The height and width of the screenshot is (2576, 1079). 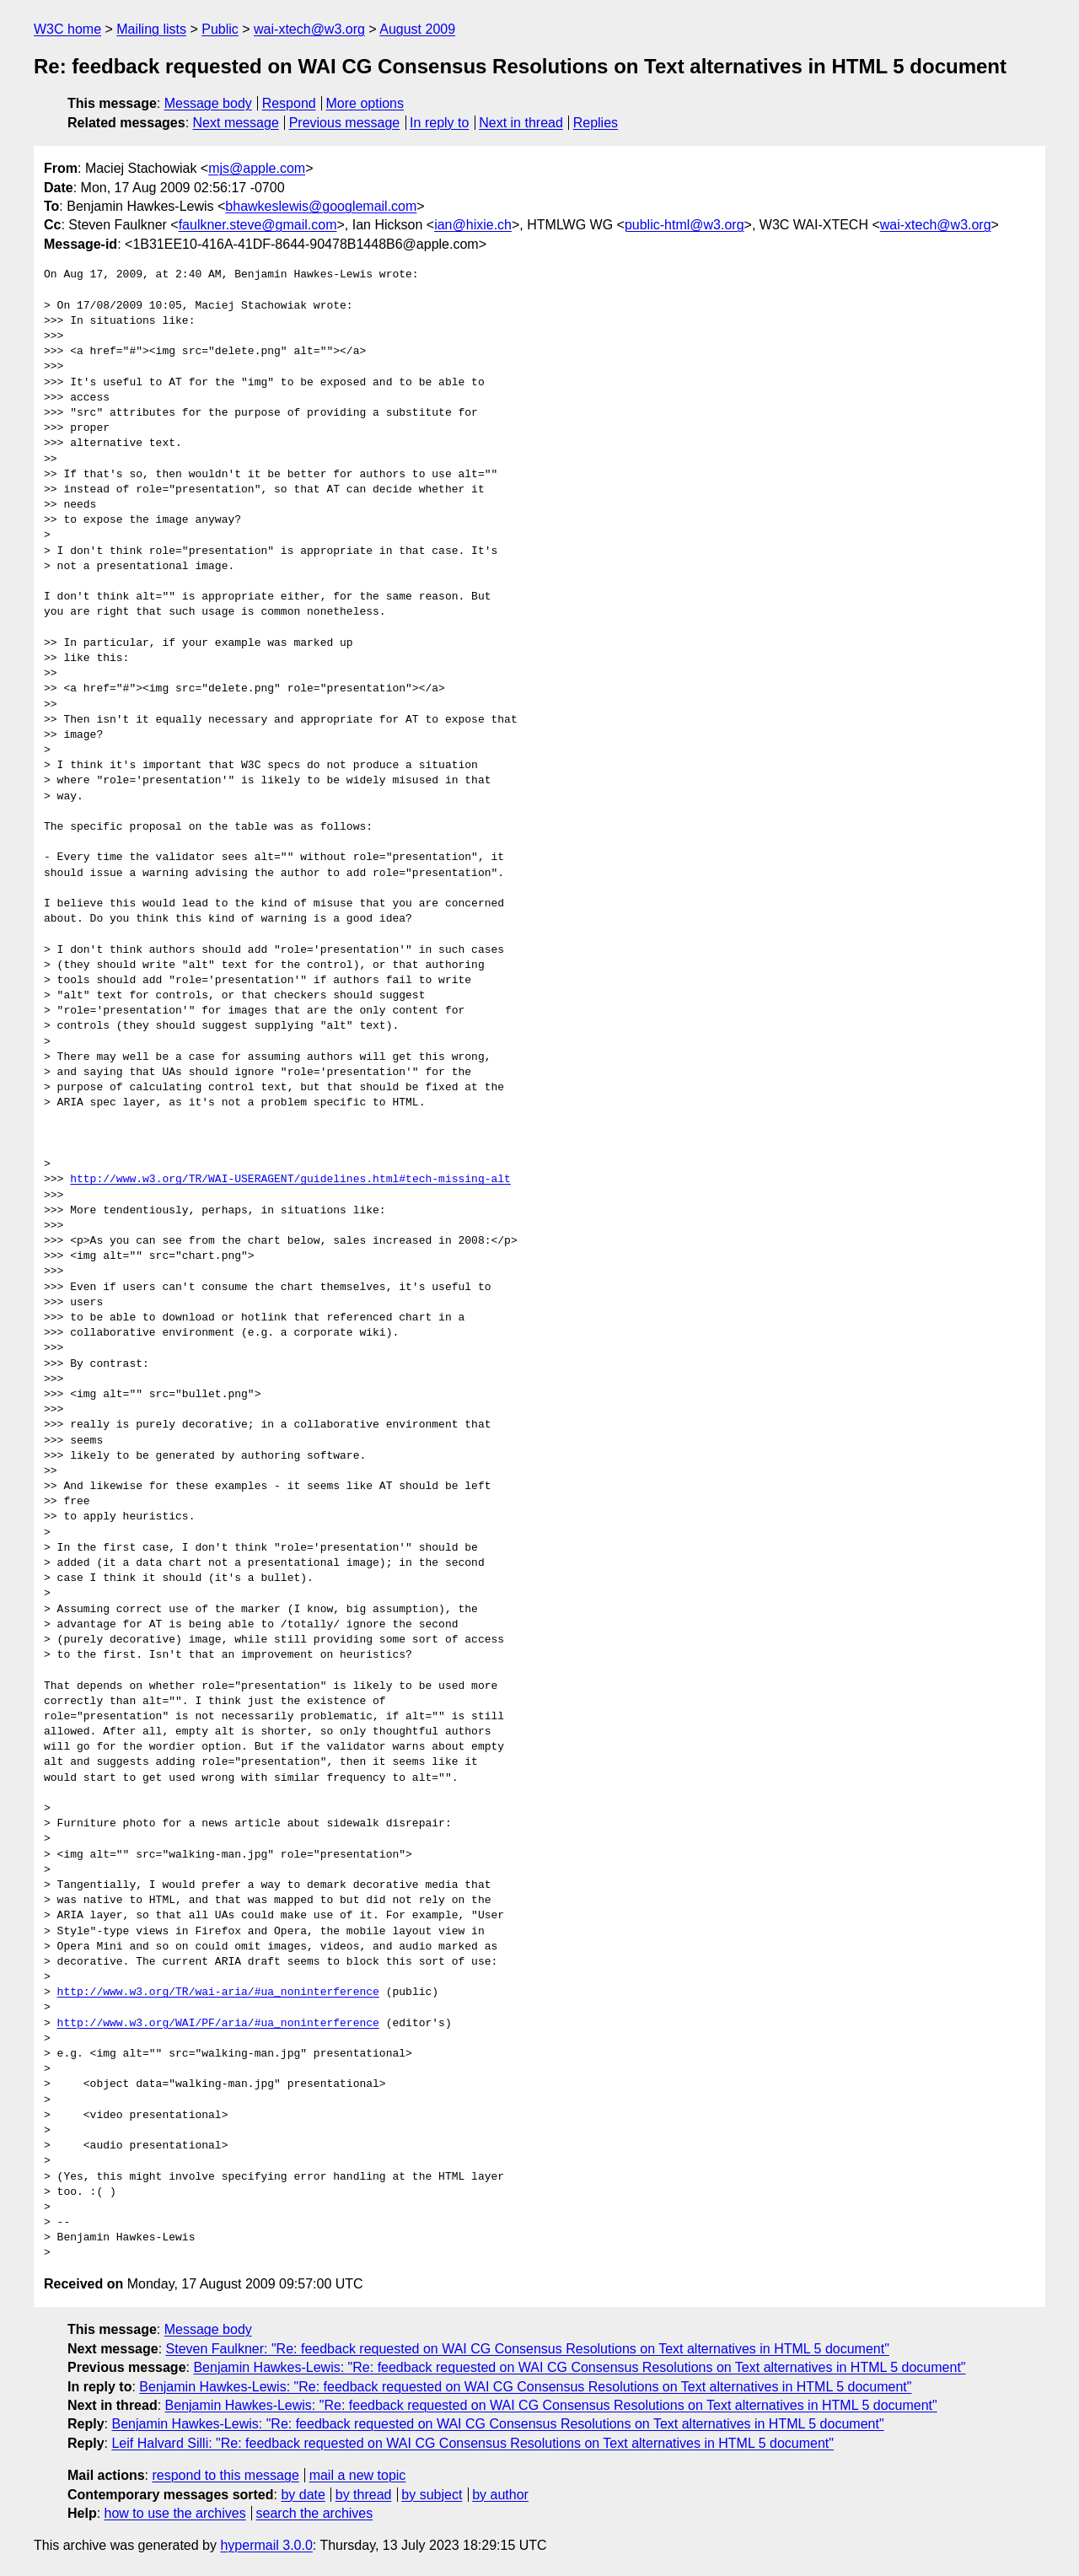 I want to click on Benjamin Hawkes-Lewis: "Re: feedback requested on WAI CG Consensus Resolutions on Text alternatives in HTML 5 document", so click(x=579, y=2367).